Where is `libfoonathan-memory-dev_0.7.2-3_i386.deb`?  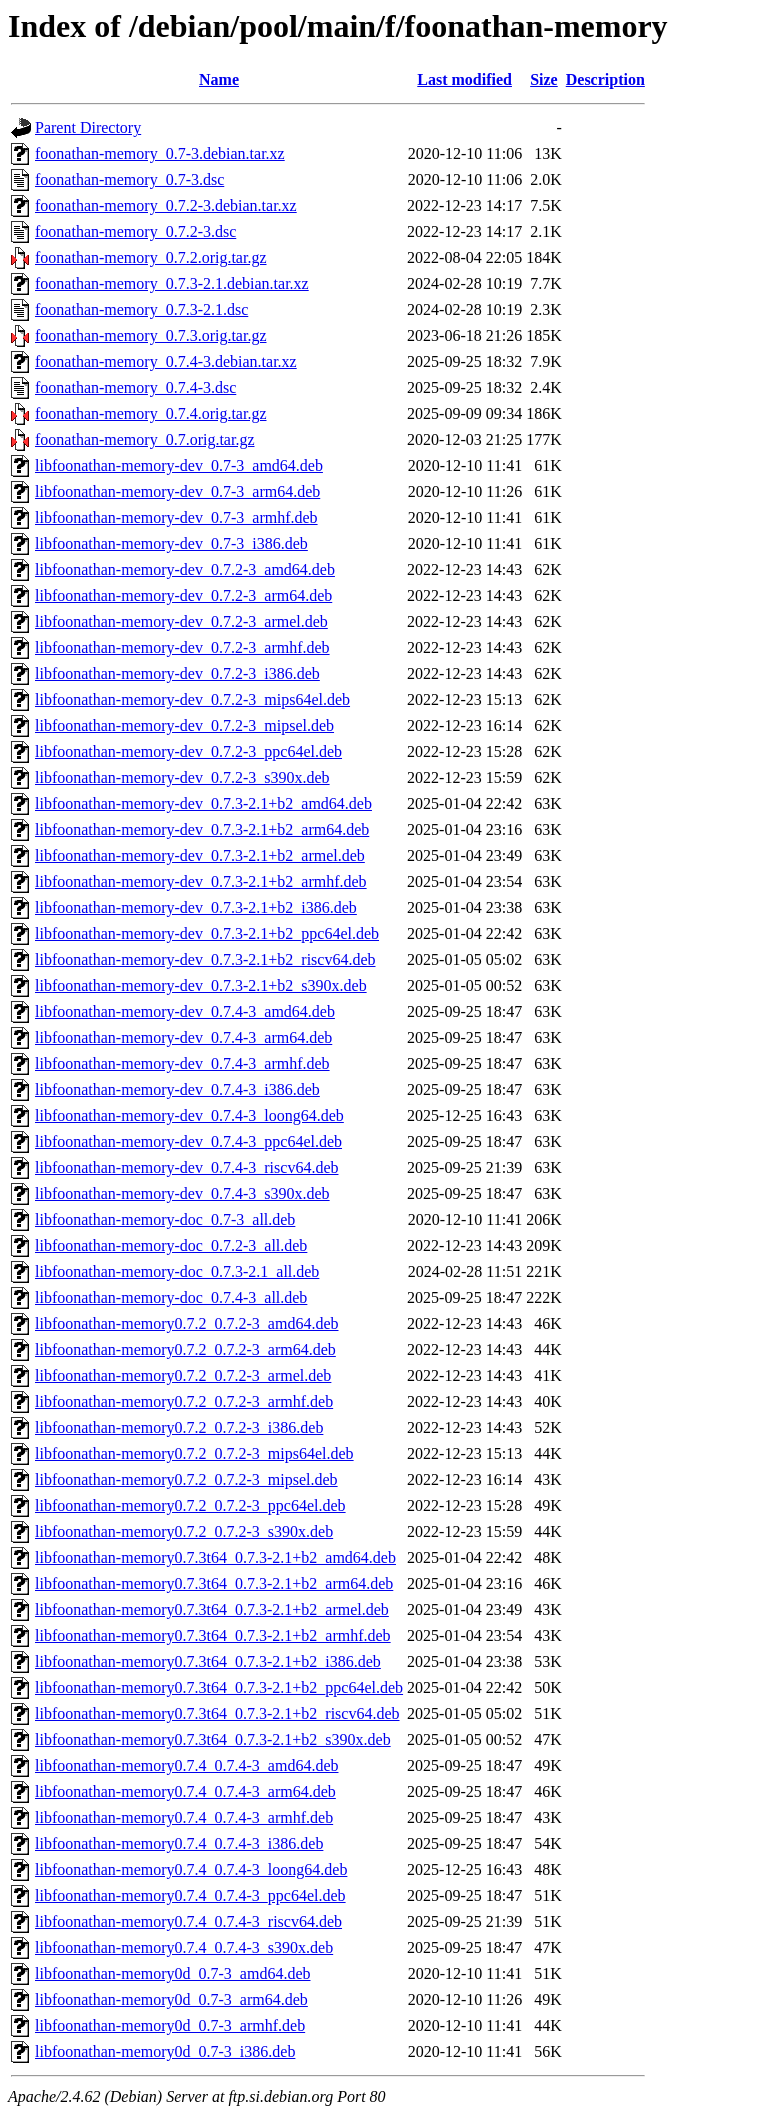 libfoonathan-memory-dev_0.7.2-3_i386.deb is located at coordinates (177, 673).